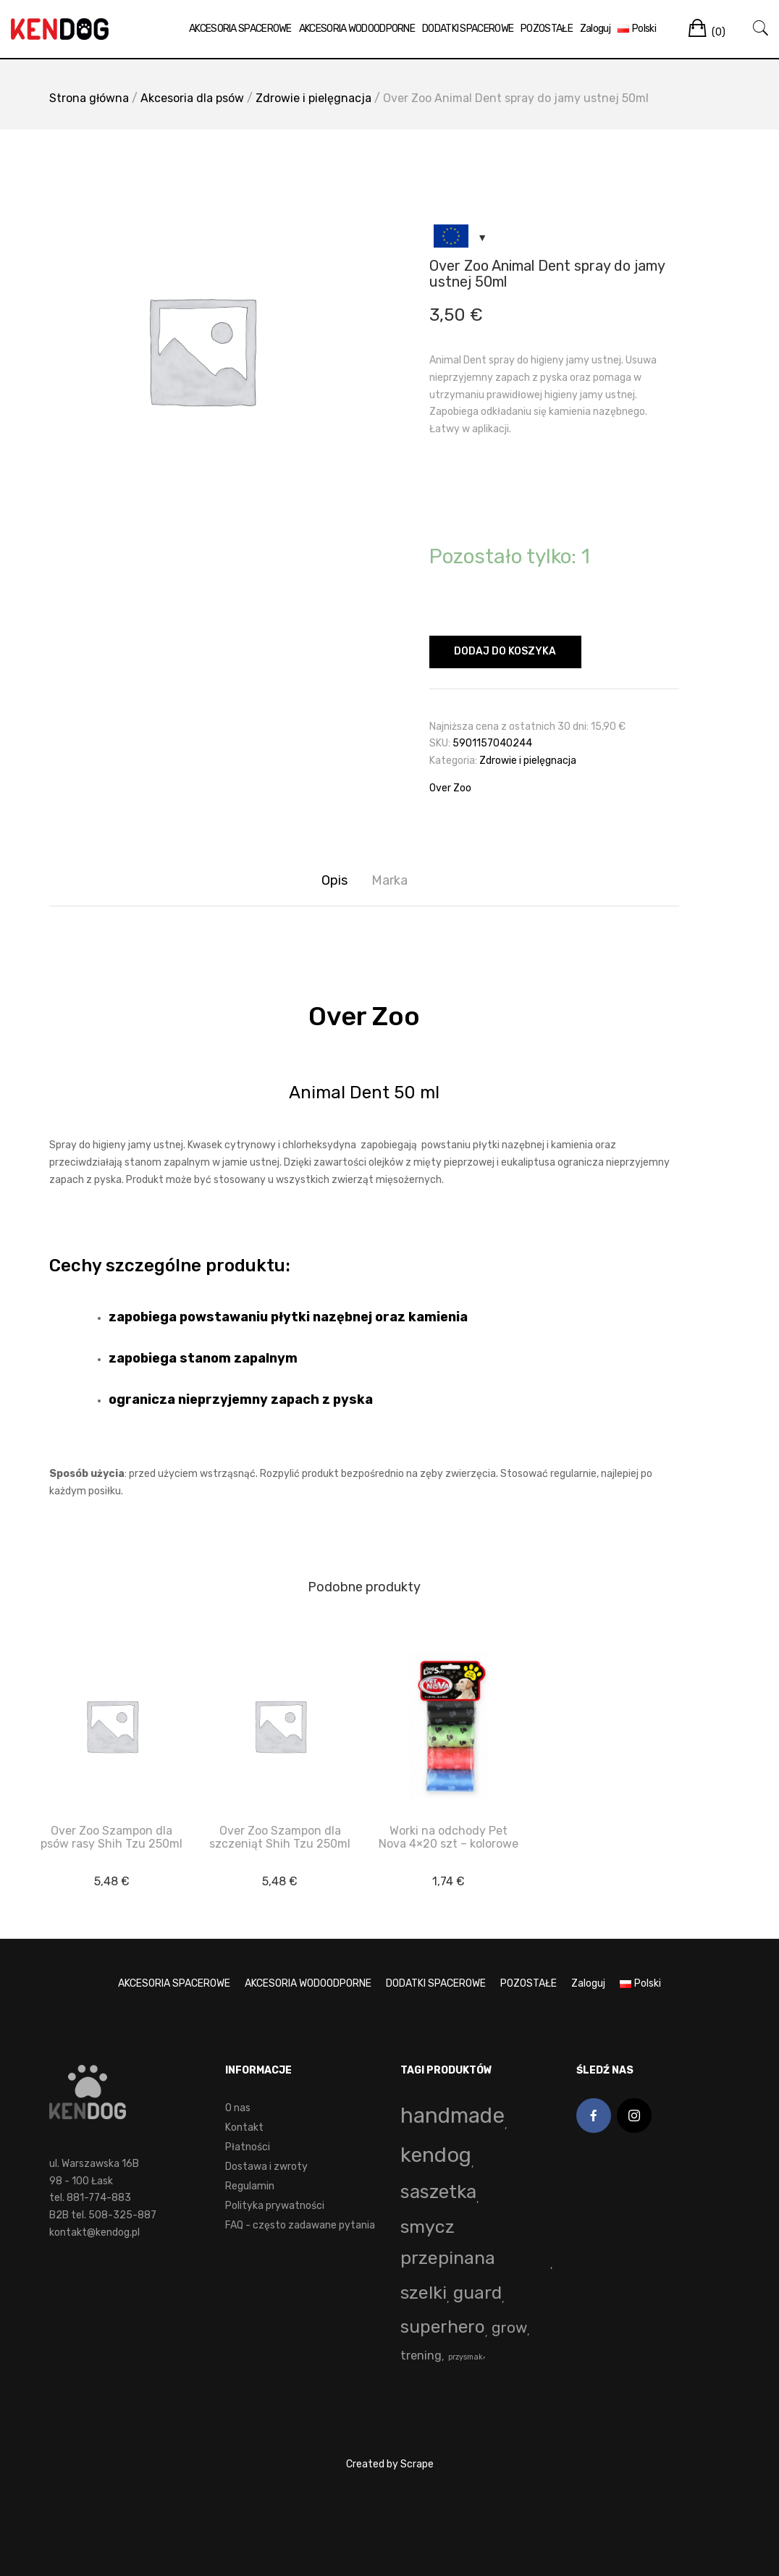 The width and height of the screenshot is (779, 2576). What do you see at coordinates (89, 98) in the screenshot?
I see `Strona główna` at bounding box center [89, 98].